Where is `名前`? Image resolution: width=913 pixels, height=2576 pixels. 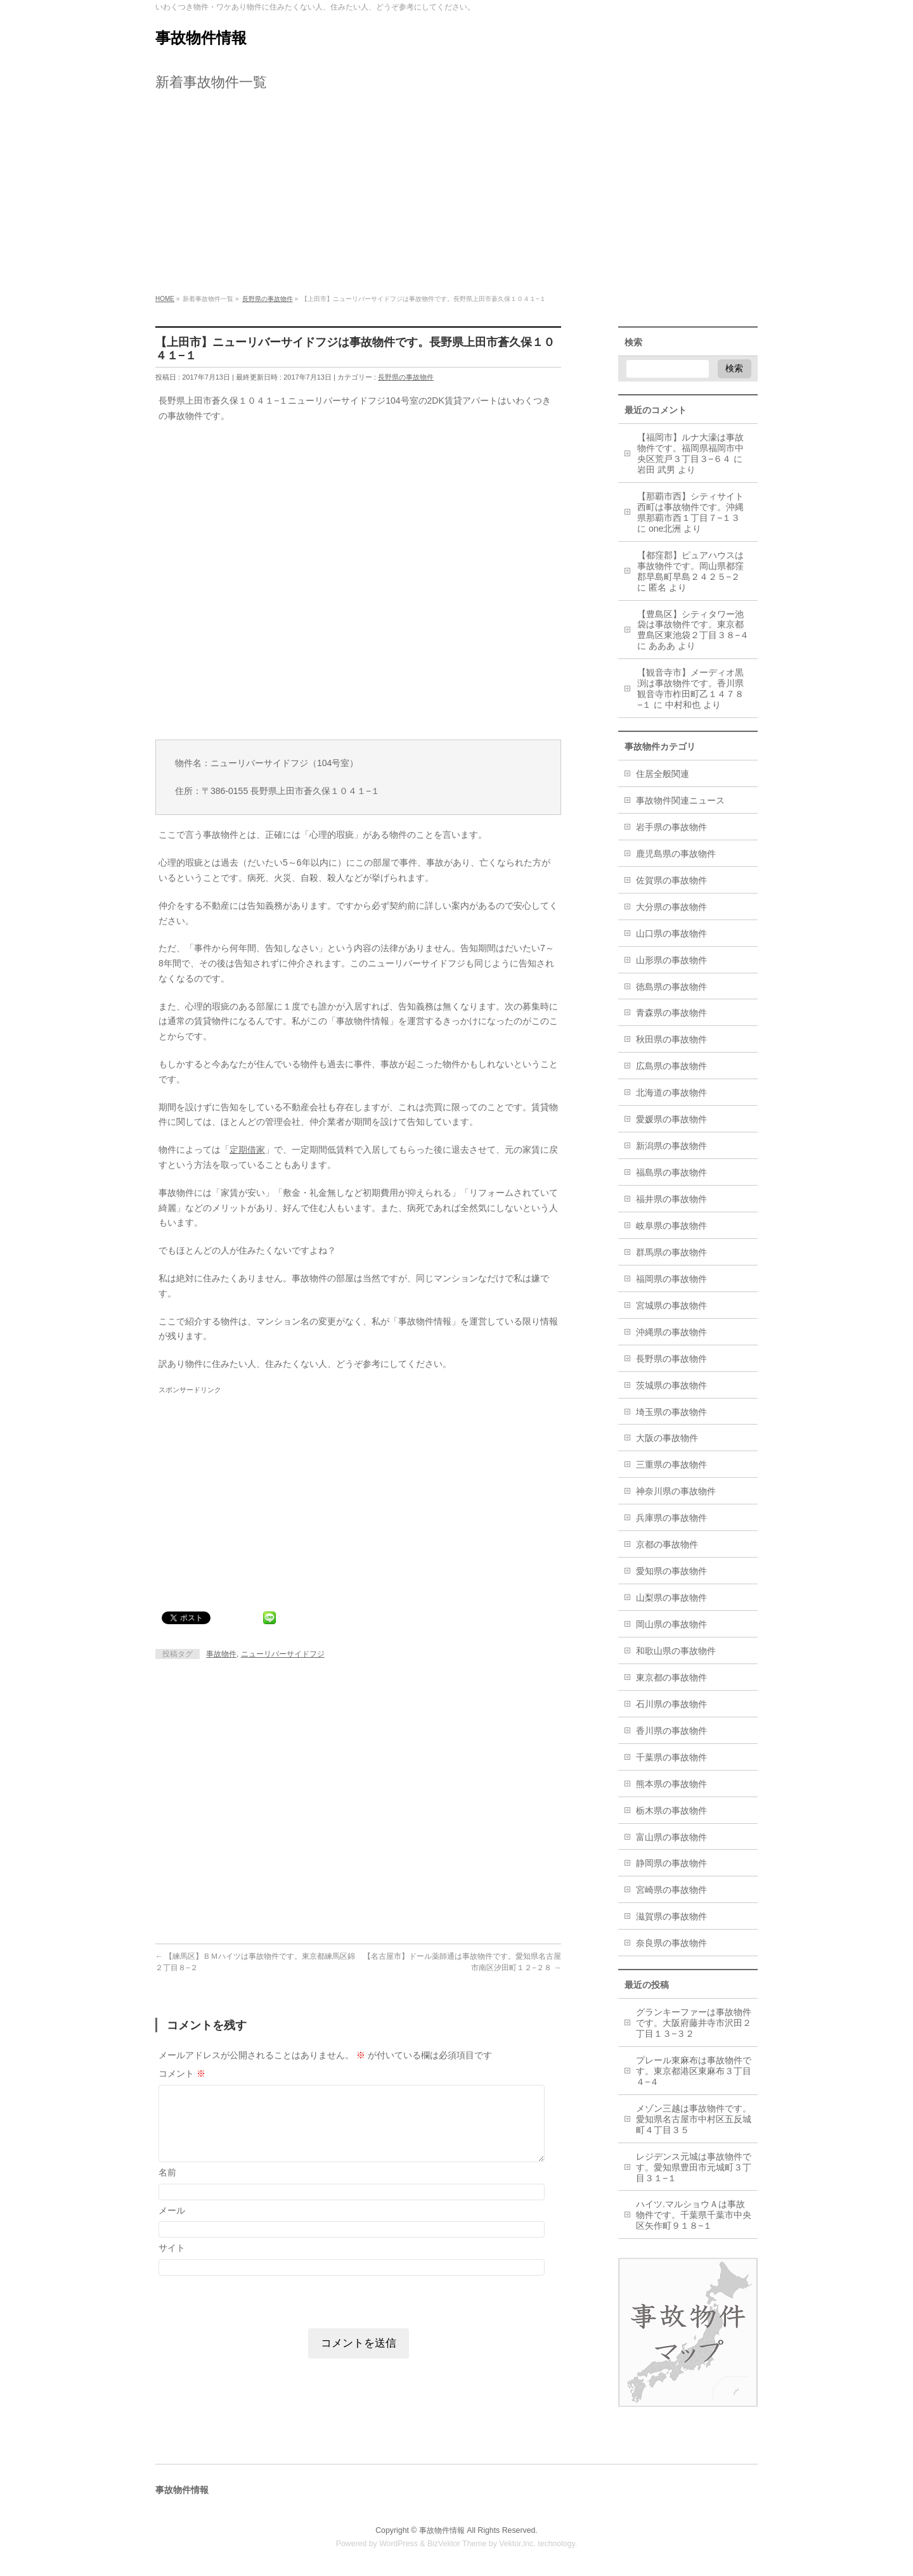 名前 is located at coordinates (167, 2172).